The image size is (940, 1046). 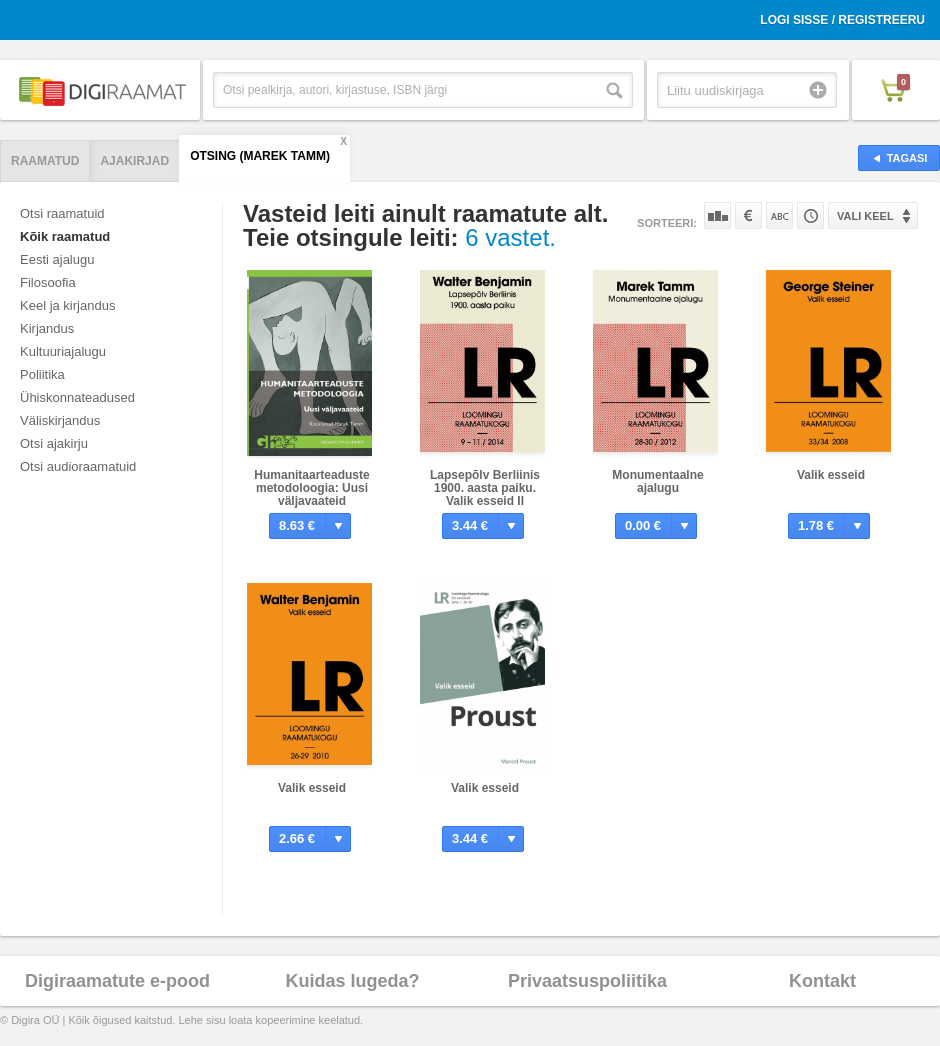 I want to click on Kuidas lugeda?, so click(x=352, y=981).